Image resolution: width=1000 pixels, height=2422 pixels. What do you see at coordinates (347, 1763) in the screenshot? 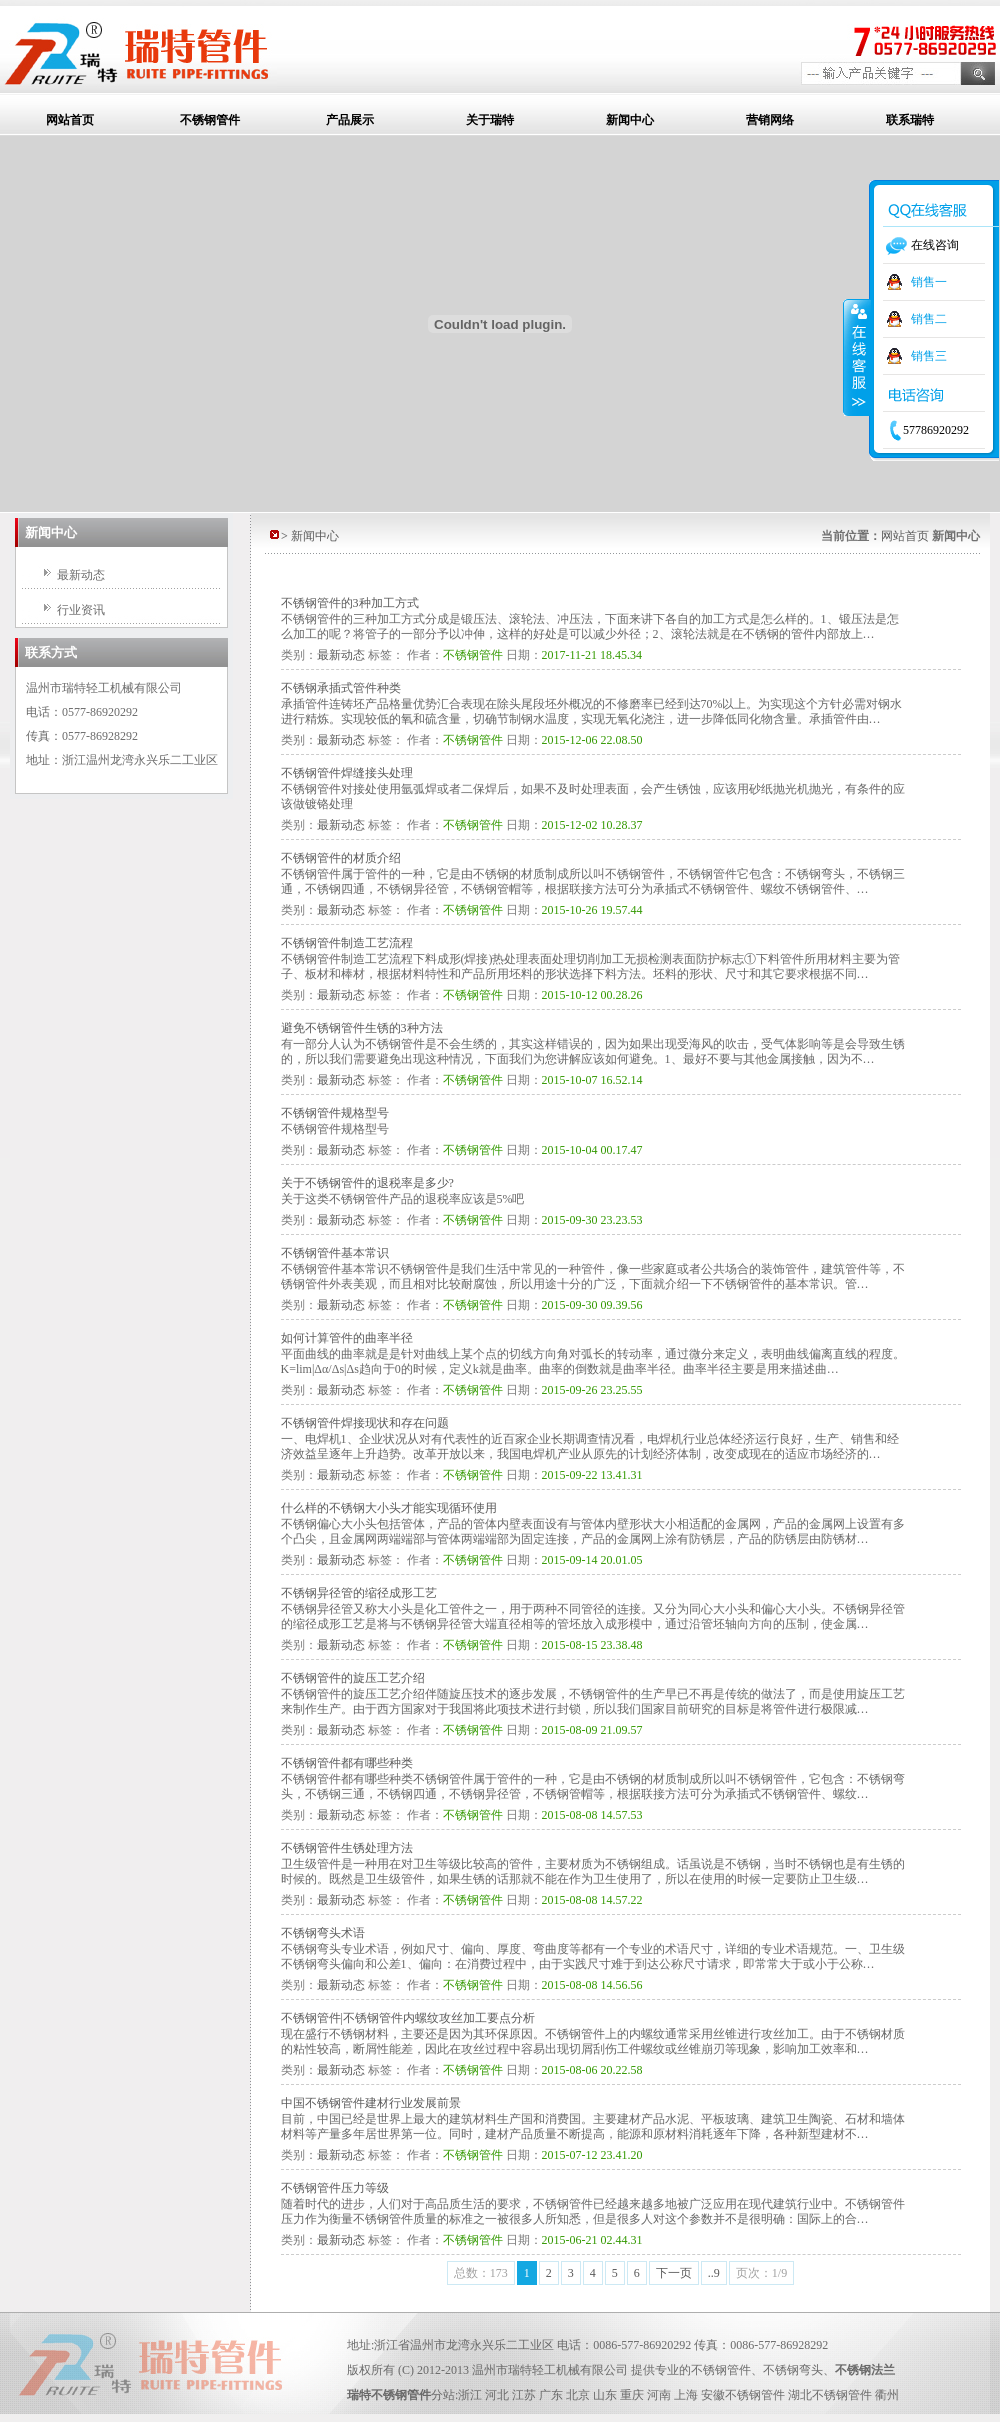
I see `不锈钢管件都有哪些种类` at bounding box center [347, 1763].